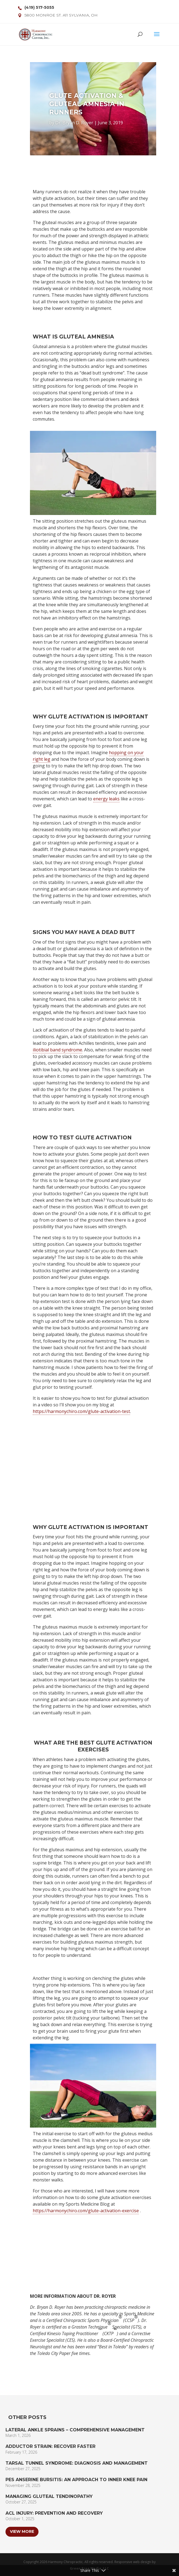 The width and height of the screenshot is (179, 2576). I want to click on Adductor Strain: Recover Faster, so click(50, 2446).